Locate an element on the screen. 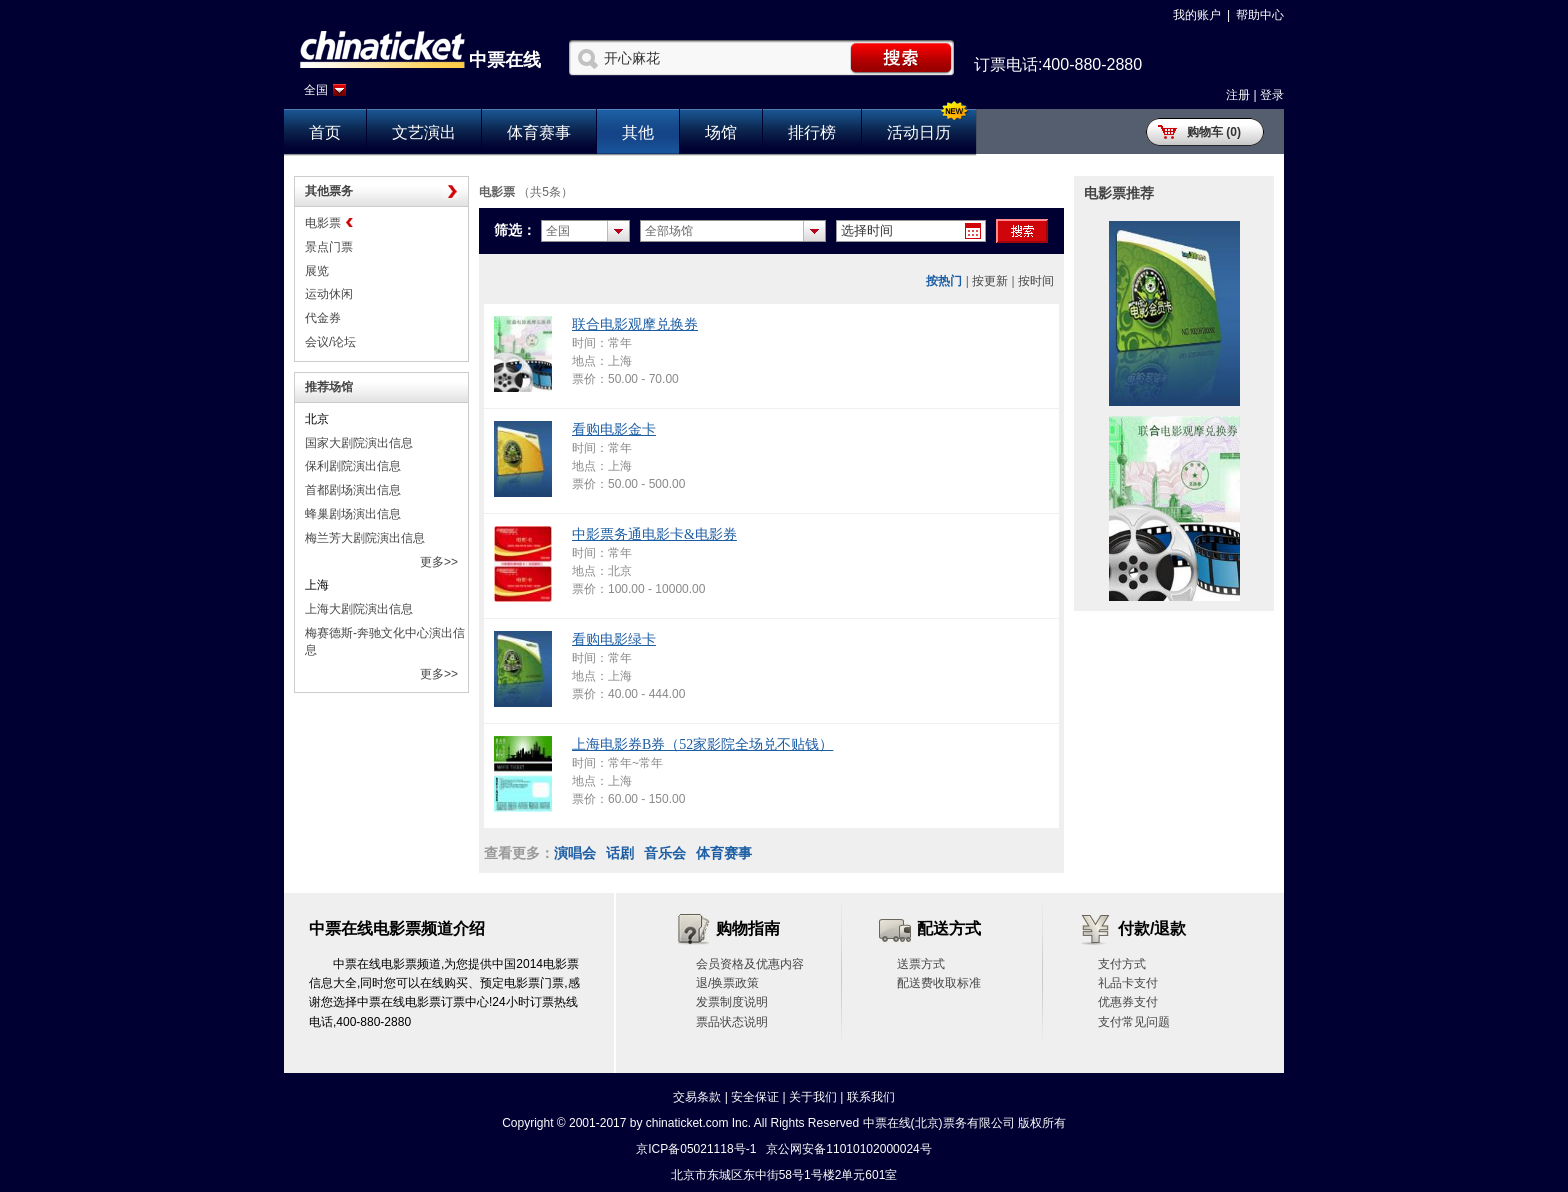 The width and height of the screenshot is (1568, 1192). 文艺演出 is located at coordinates (424, 132).